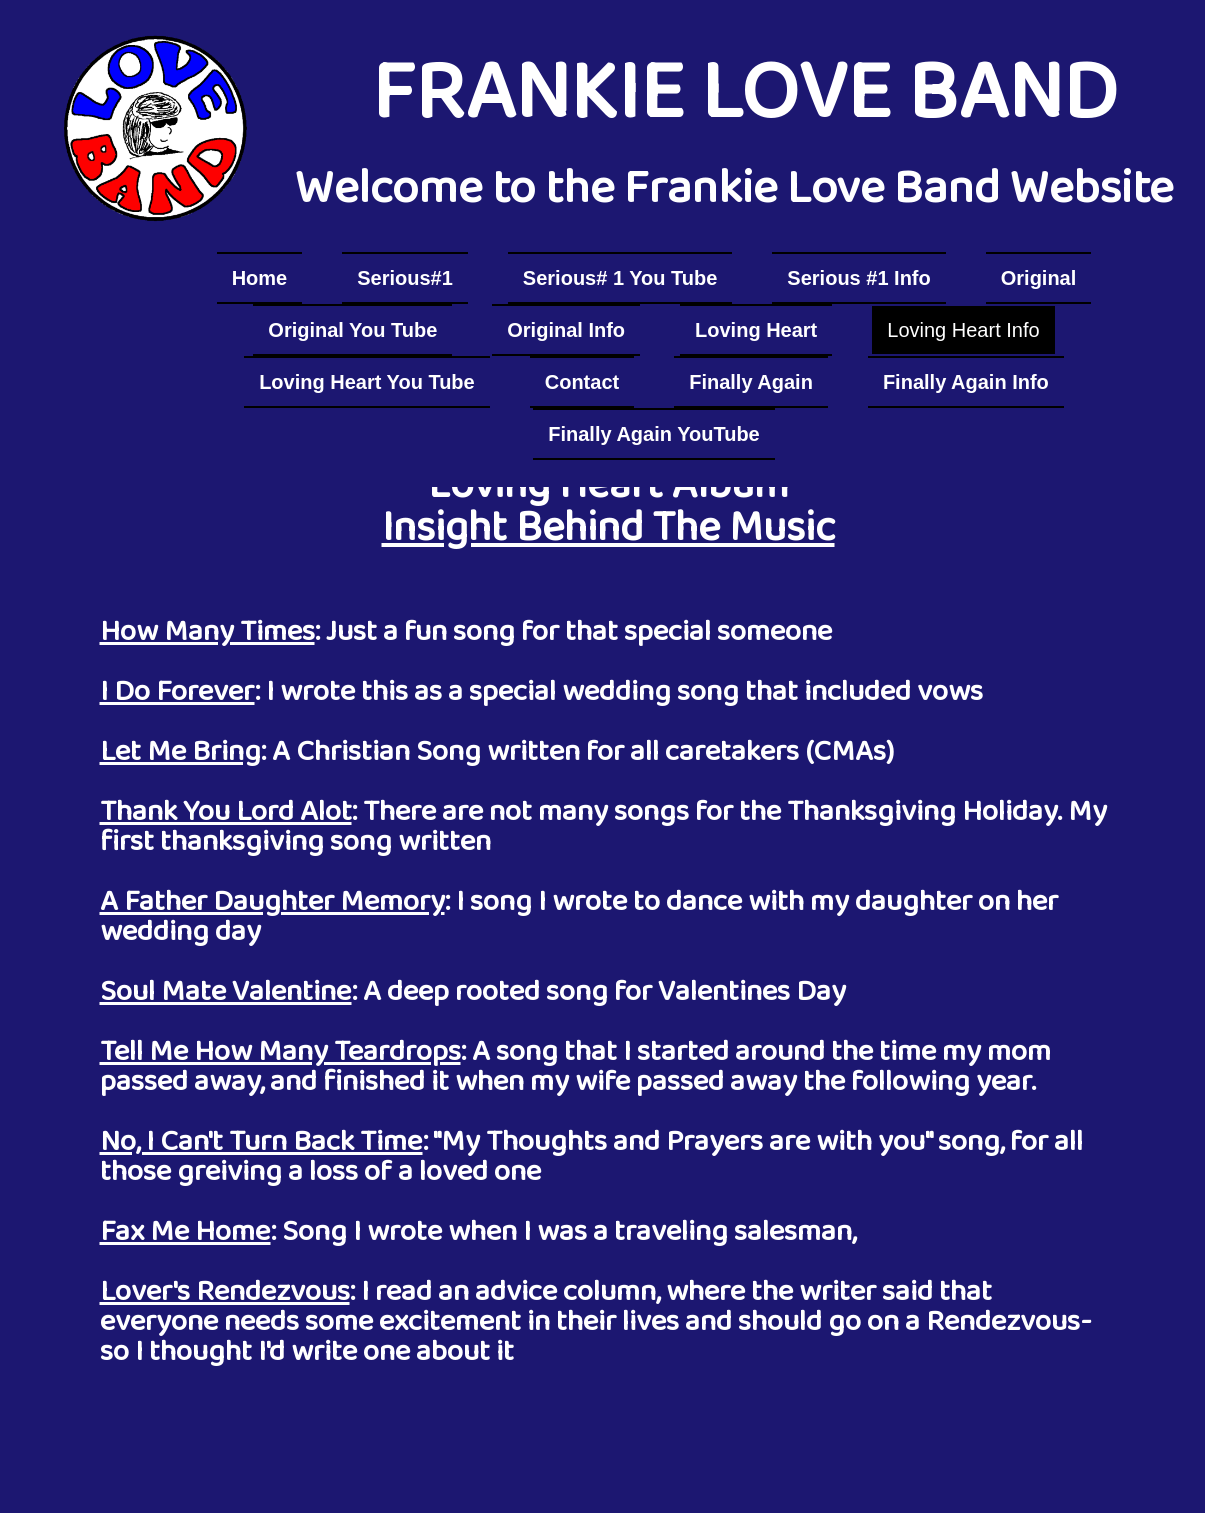 The height and width of the screenshot is (1513, 1205). Describe the element at coordinates (858, 278) in the screenshot. I see `Serious #1 Info` at that location.